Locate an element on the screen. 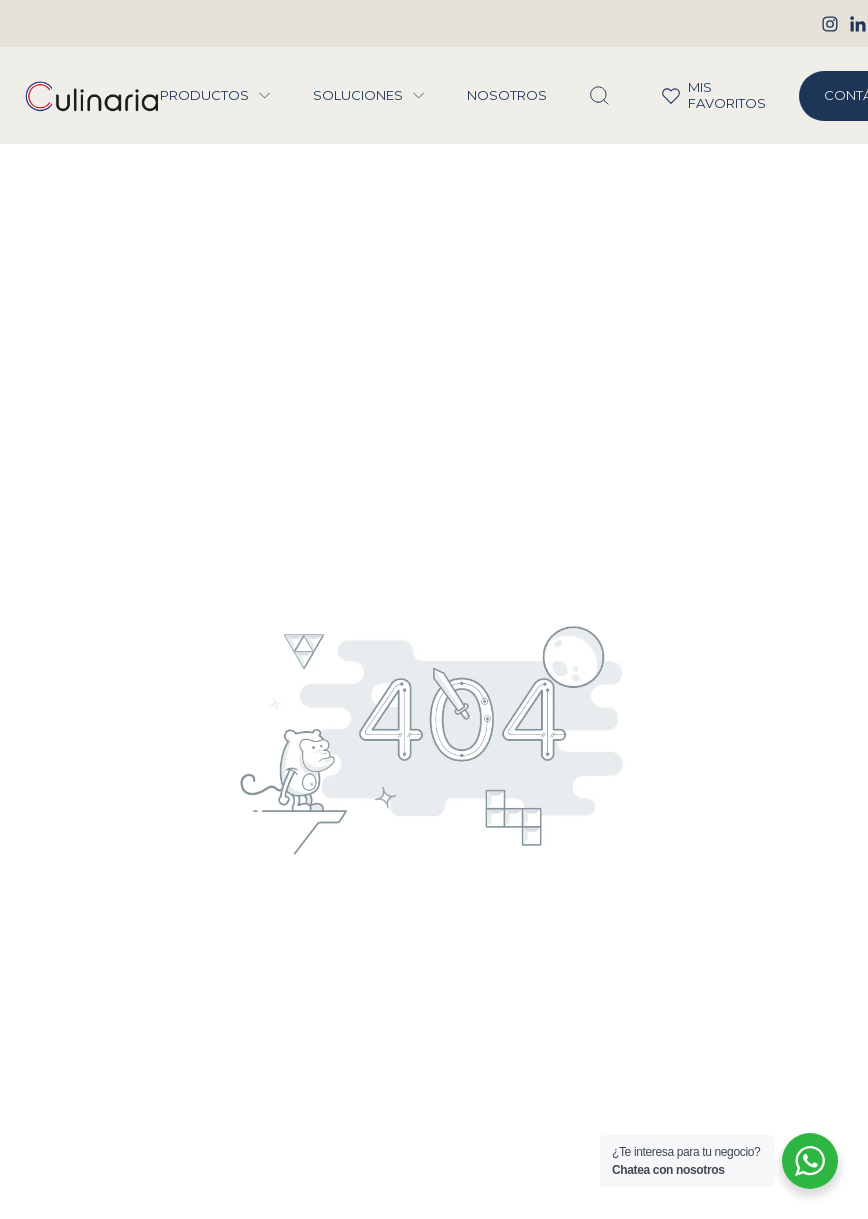 This screenshot has height=1219, width=868. [Menu Productos] is located at coordinates (265, 96).